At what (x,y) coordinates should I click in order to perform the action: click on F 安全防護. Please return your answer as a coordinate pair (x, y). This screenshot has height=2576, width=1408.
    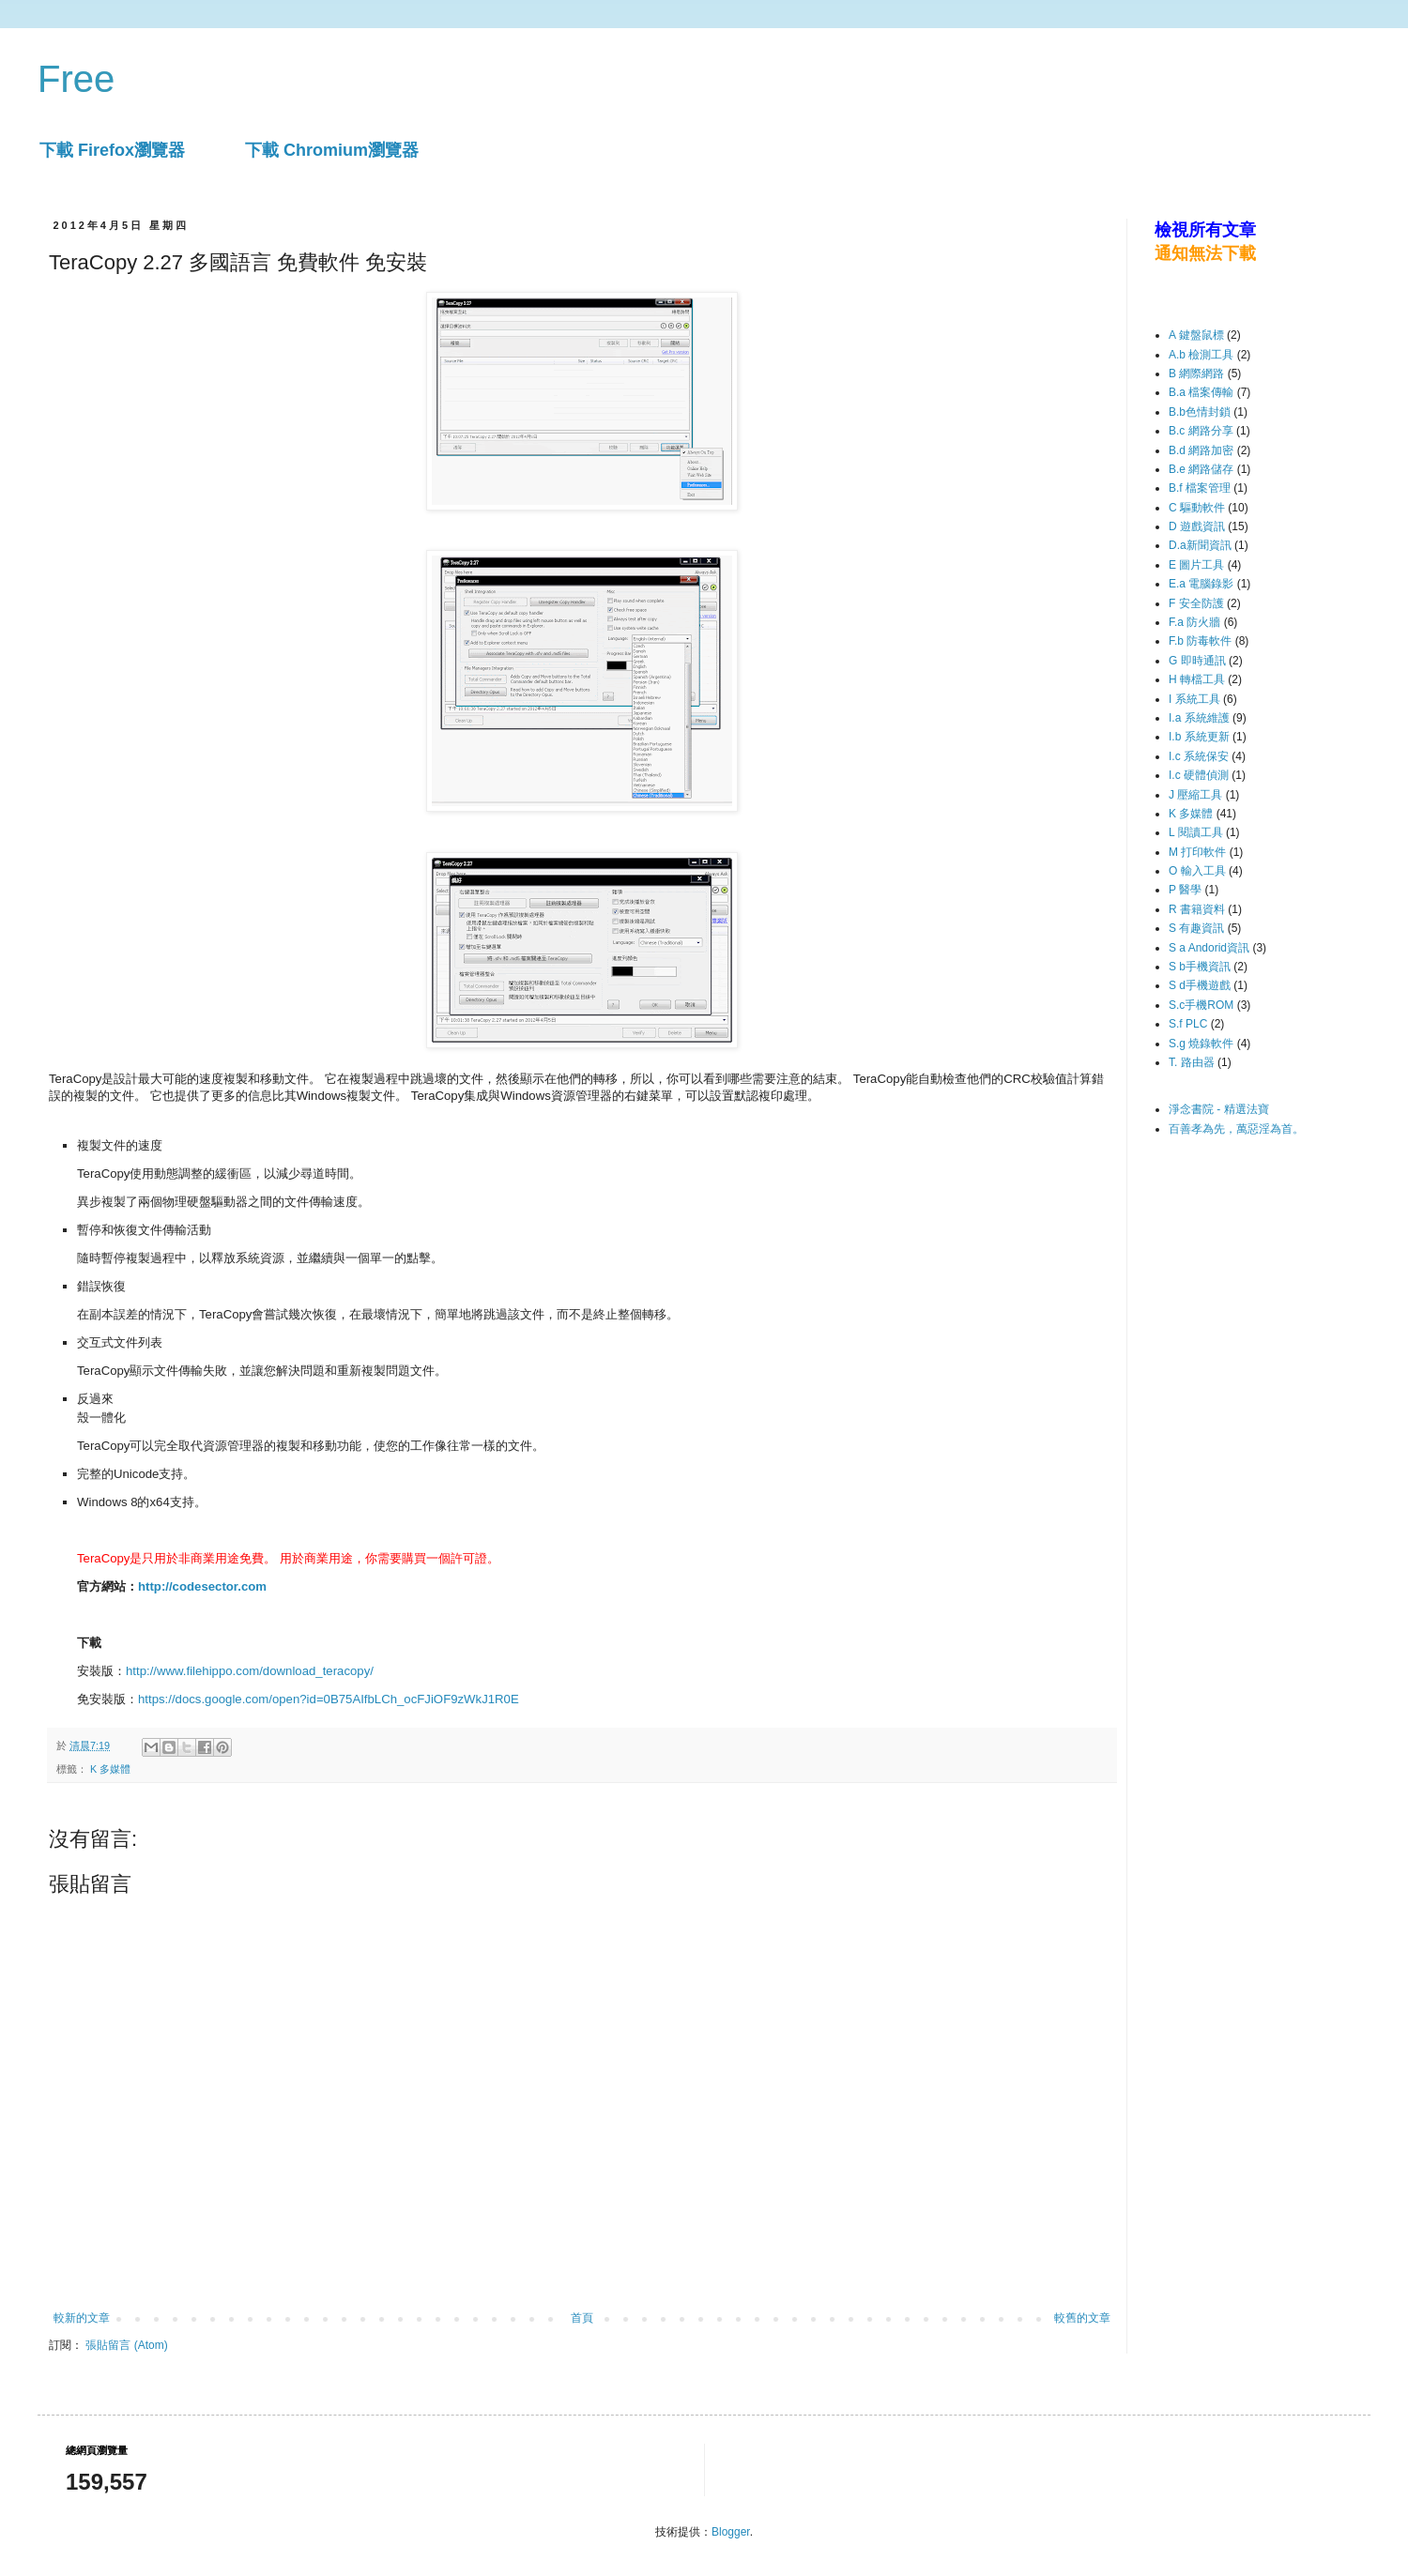
    Looking at the image, I should click on (1196, 603).